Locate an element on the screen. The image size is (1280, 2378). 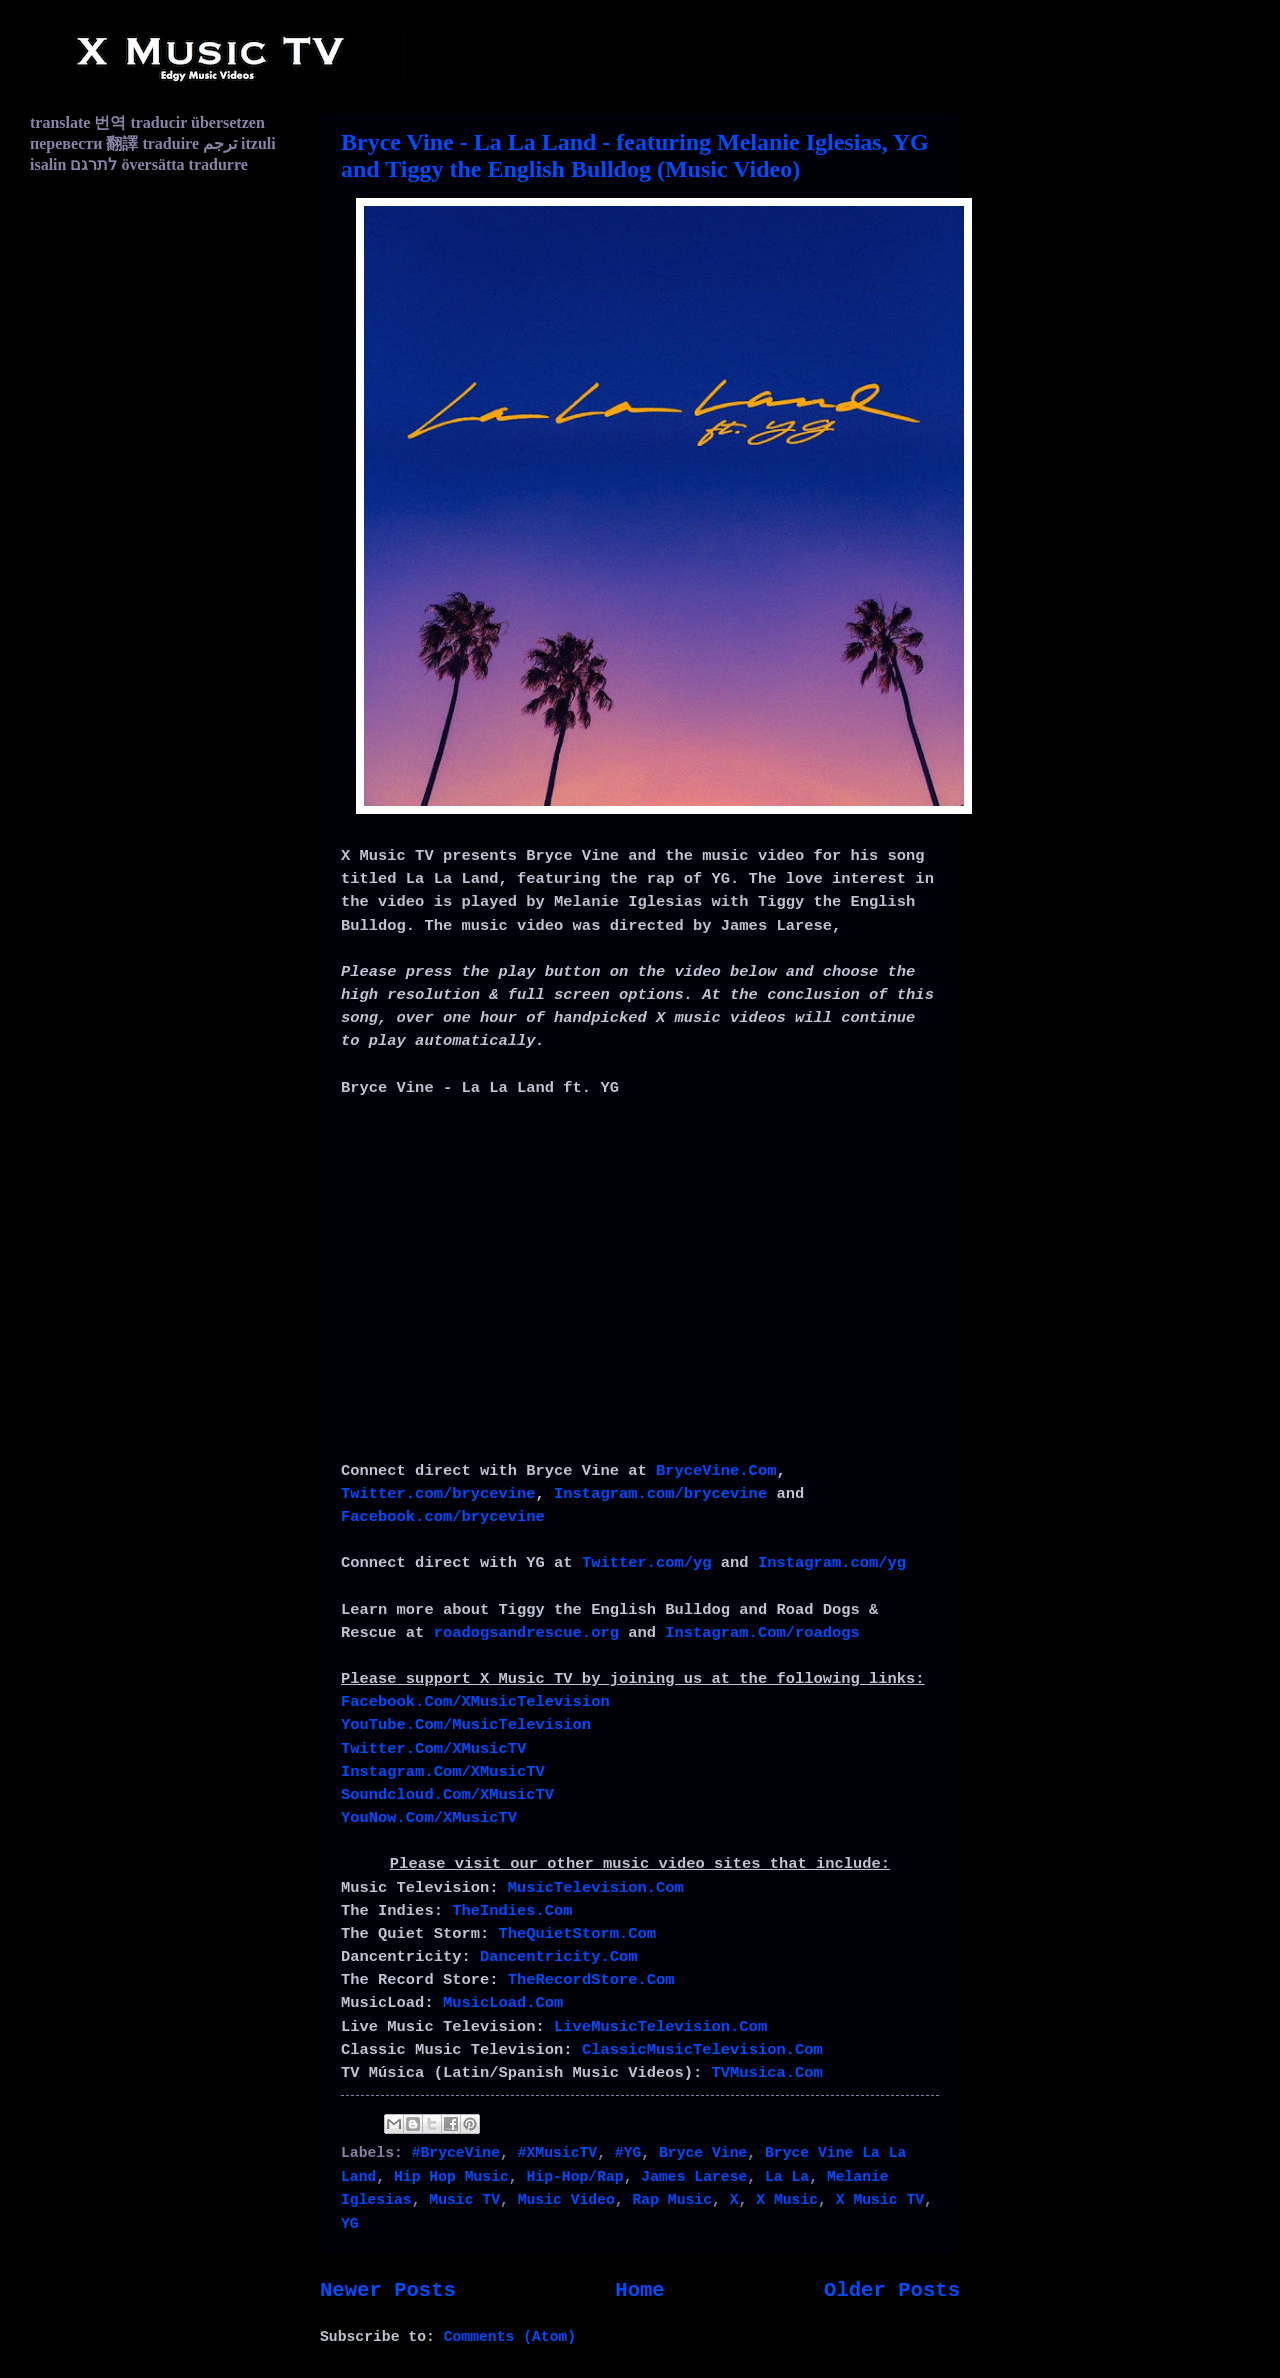
Home is located at coordinates (639, 2290).